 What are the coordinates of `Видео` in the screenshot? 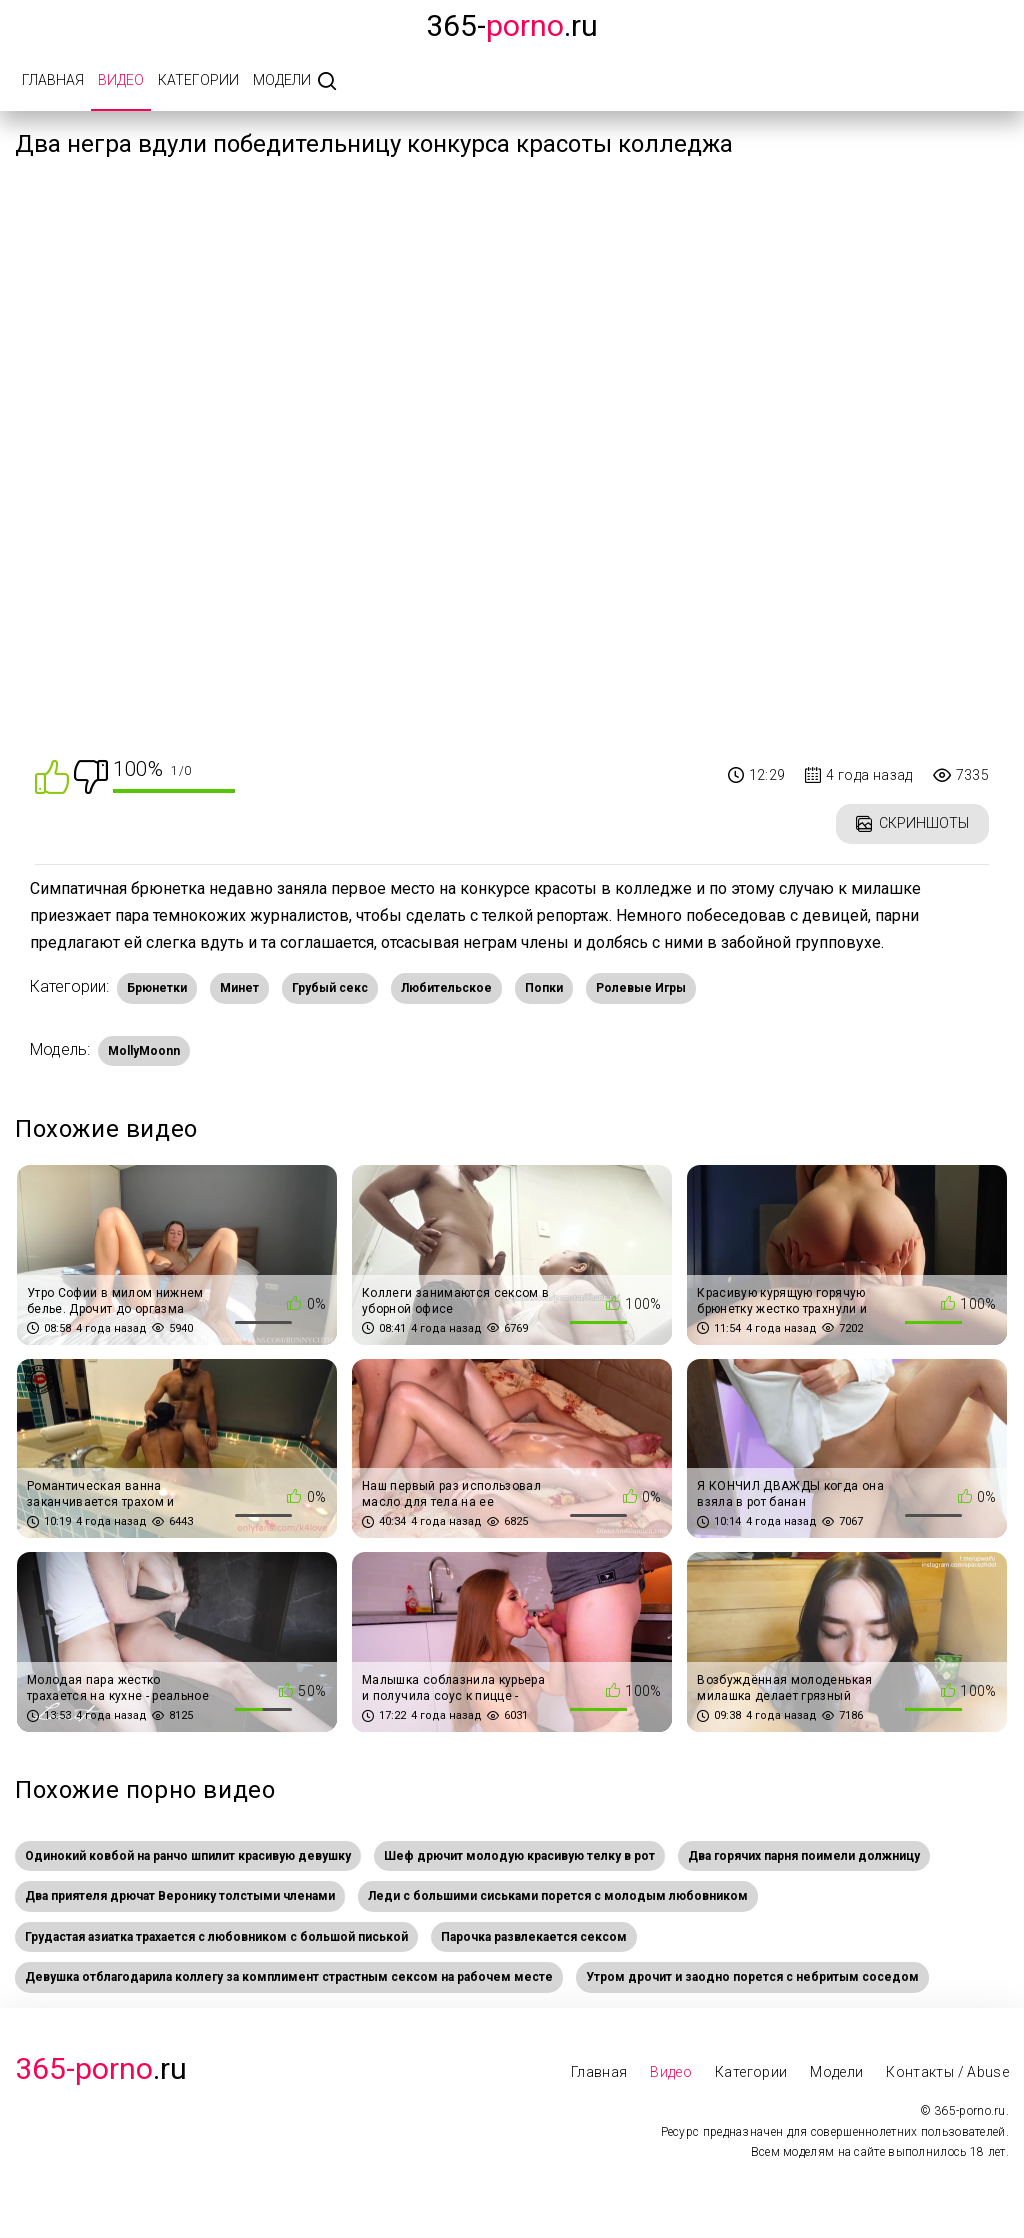 It's located at (121, 80).